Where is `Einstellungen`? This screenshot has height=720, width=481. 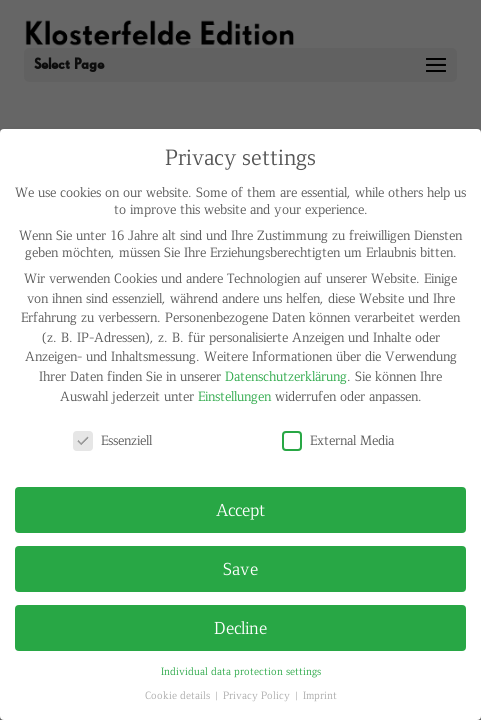
Einstellungen is located at coordinates (234, 395).